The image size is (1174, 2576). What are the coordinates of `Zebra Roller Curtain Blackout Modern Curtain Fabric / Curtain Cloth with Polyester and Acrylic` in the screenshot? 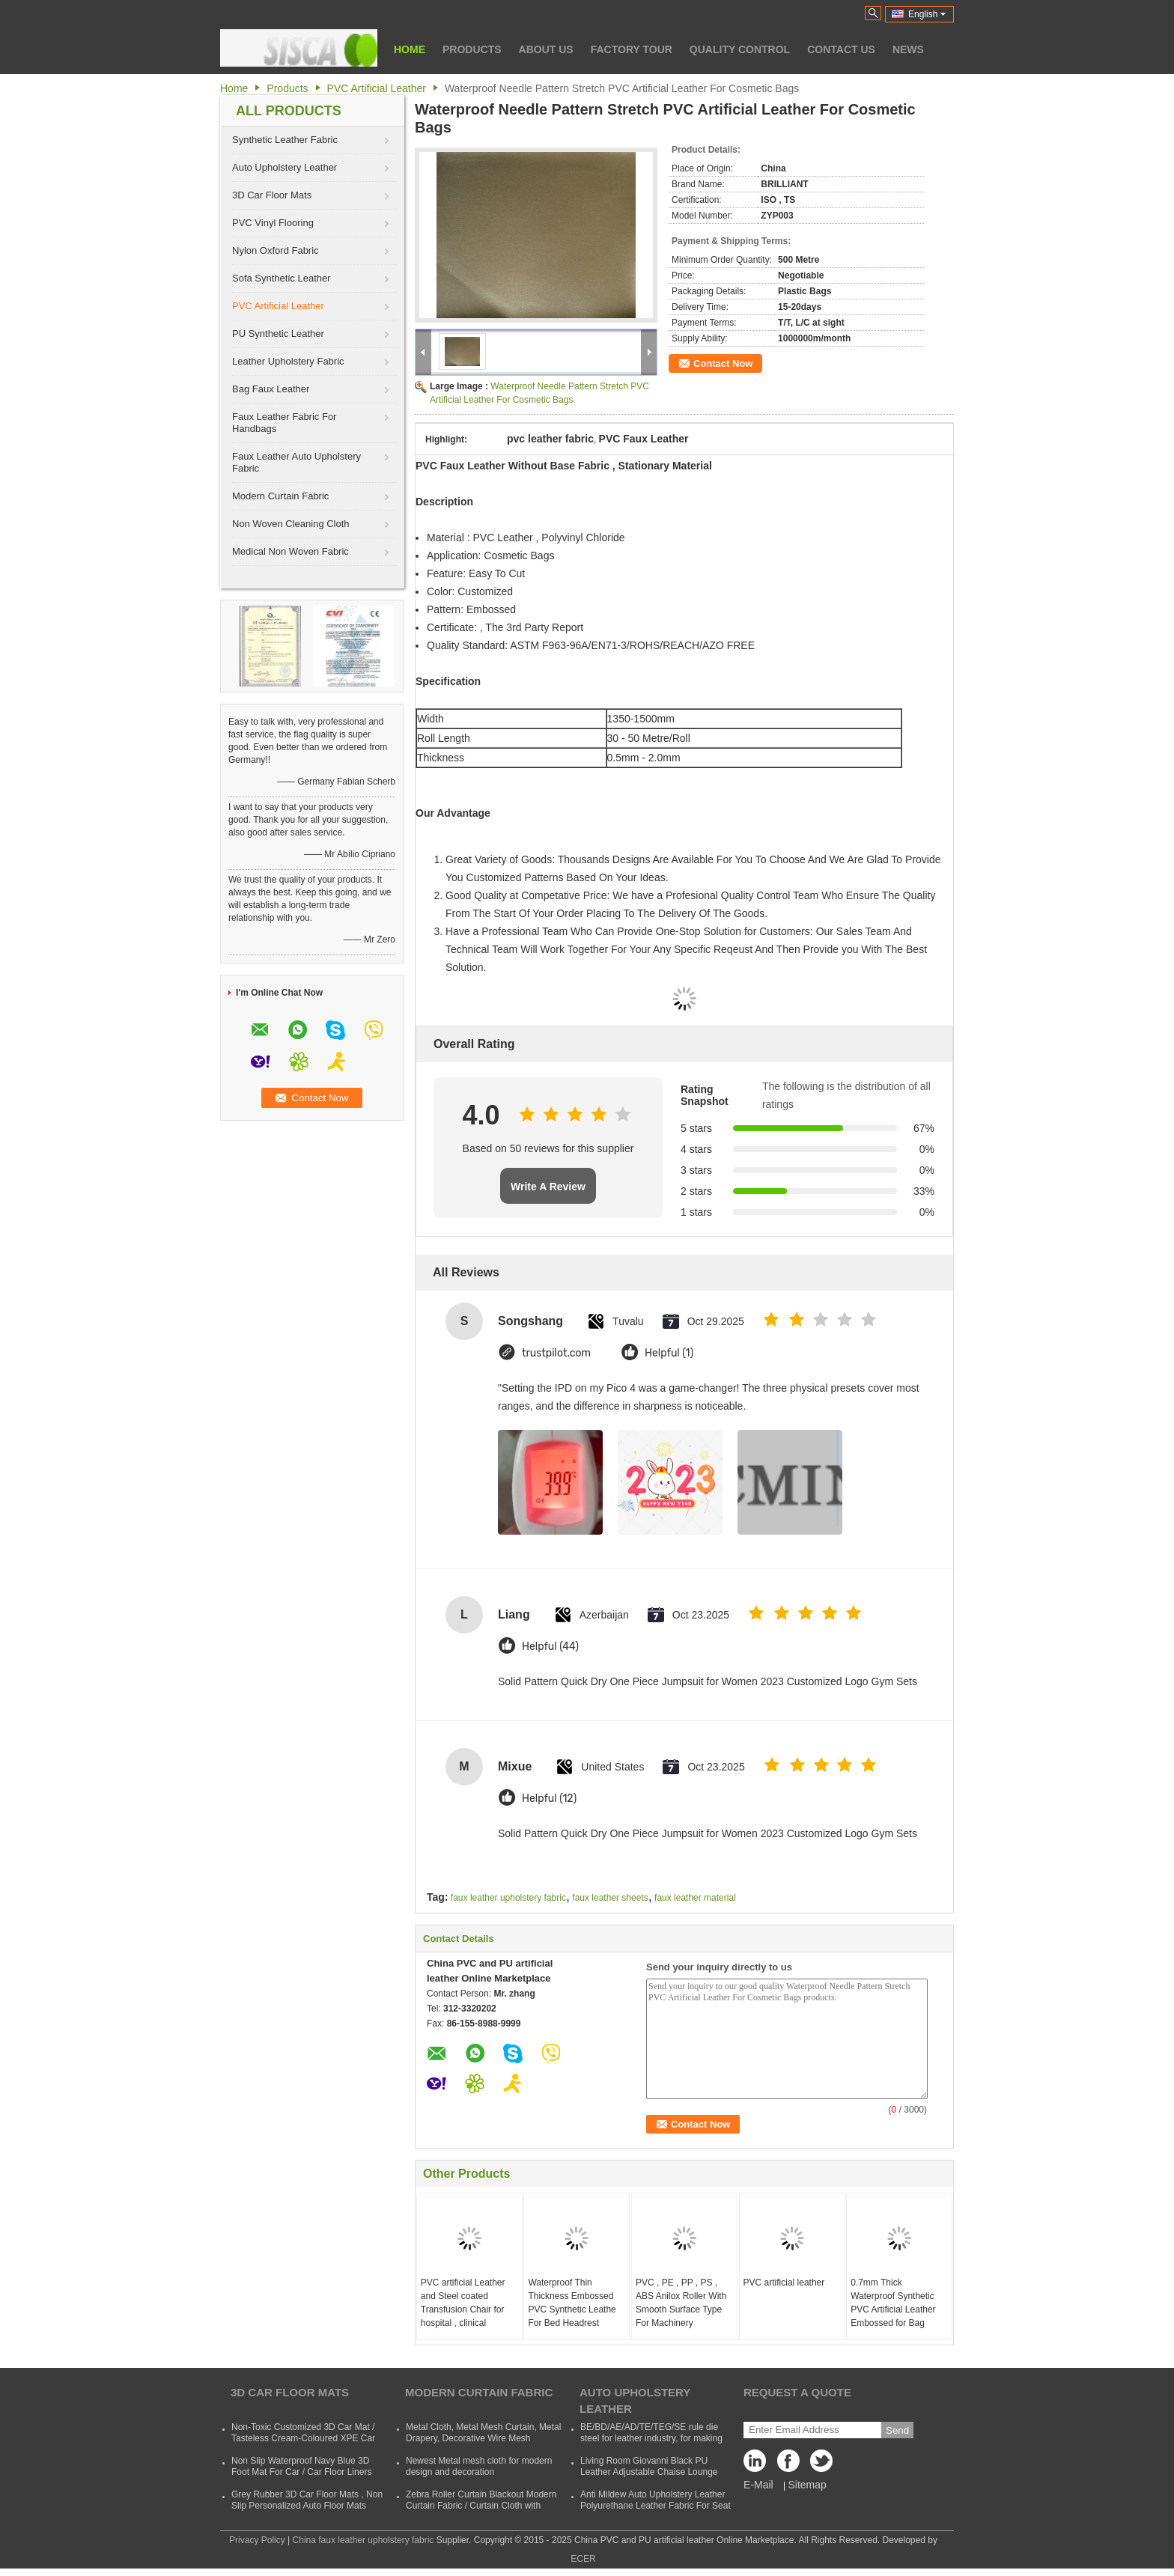 It's located at (481, 2505).